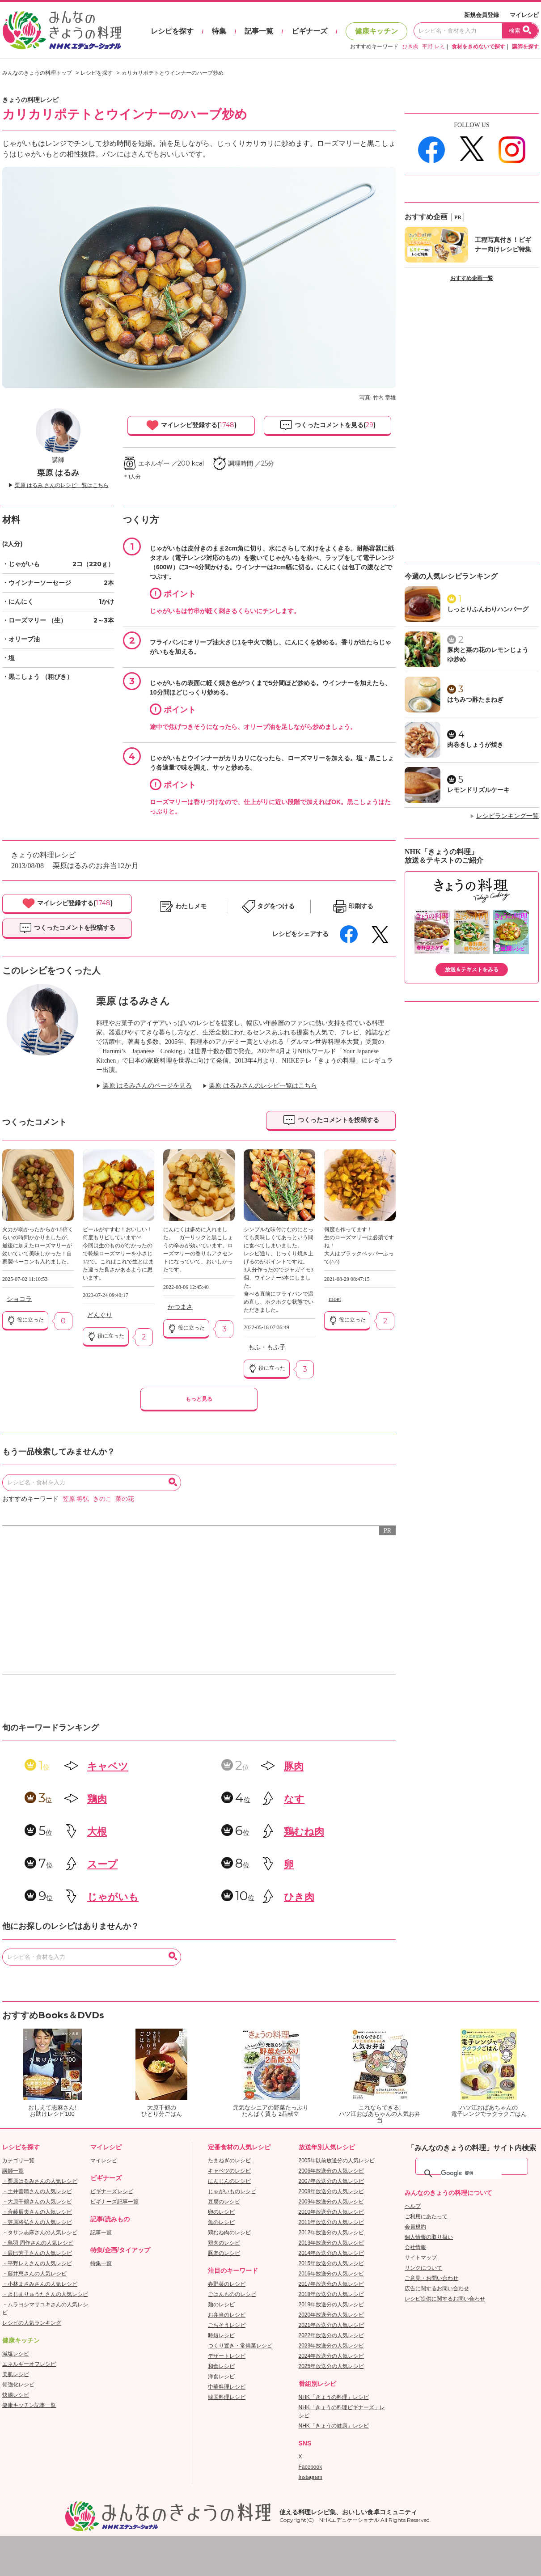 Image resolution: width=541 pixels, height=2576 pixels. I want to click on つくり置き・常備菜レシピ, so click(240, 2346).